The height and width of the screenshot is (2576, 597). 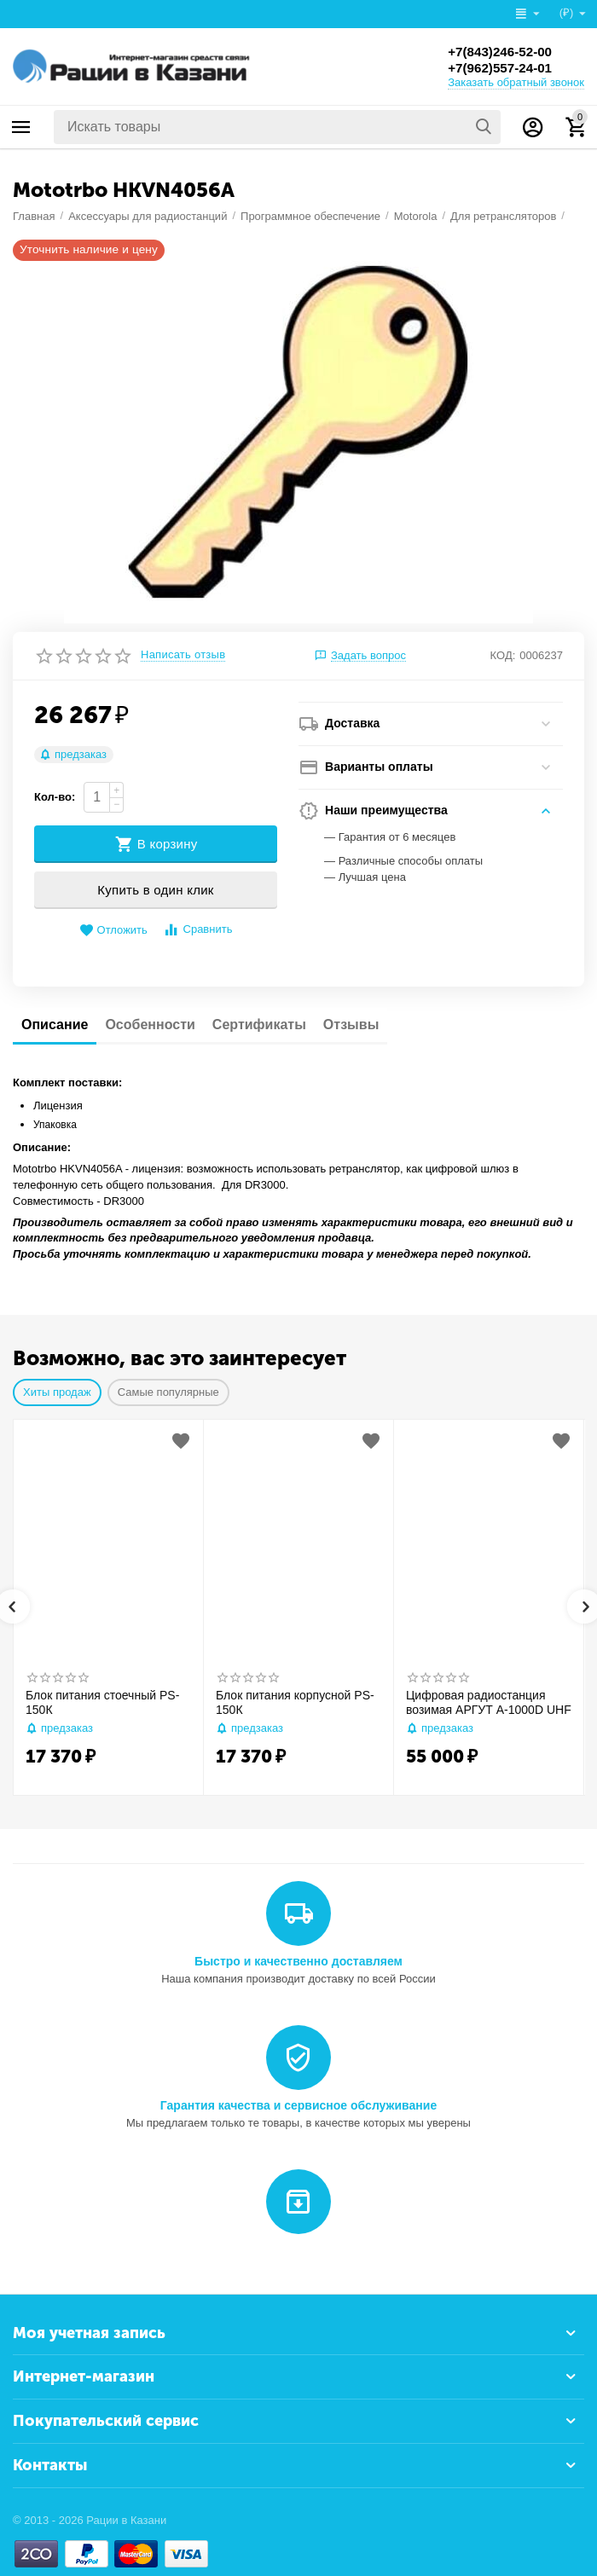 What do you see at coordinates (259, 1024) in the screenshot?
I see `Сертификаты` at bounding box center [259, 1024].